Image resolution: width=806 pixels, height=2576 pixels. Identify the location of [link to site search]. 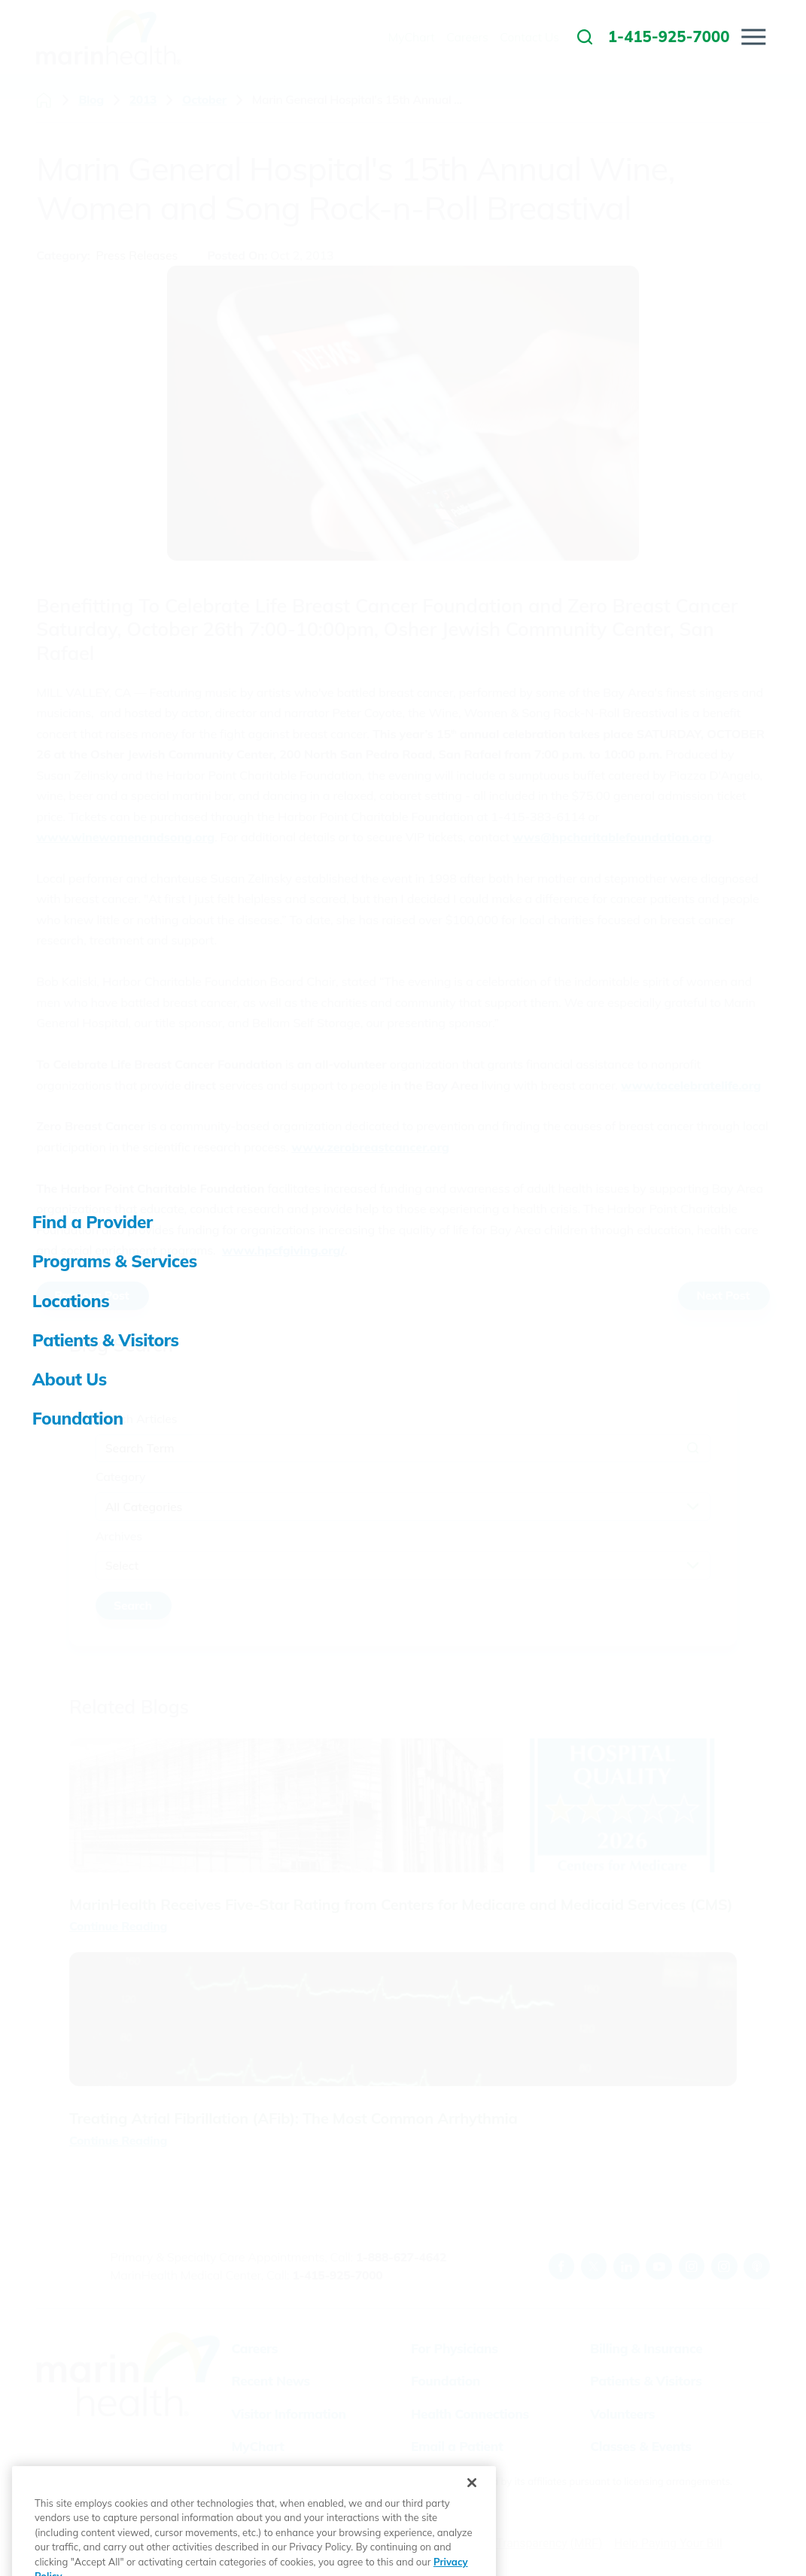
(584, 36).